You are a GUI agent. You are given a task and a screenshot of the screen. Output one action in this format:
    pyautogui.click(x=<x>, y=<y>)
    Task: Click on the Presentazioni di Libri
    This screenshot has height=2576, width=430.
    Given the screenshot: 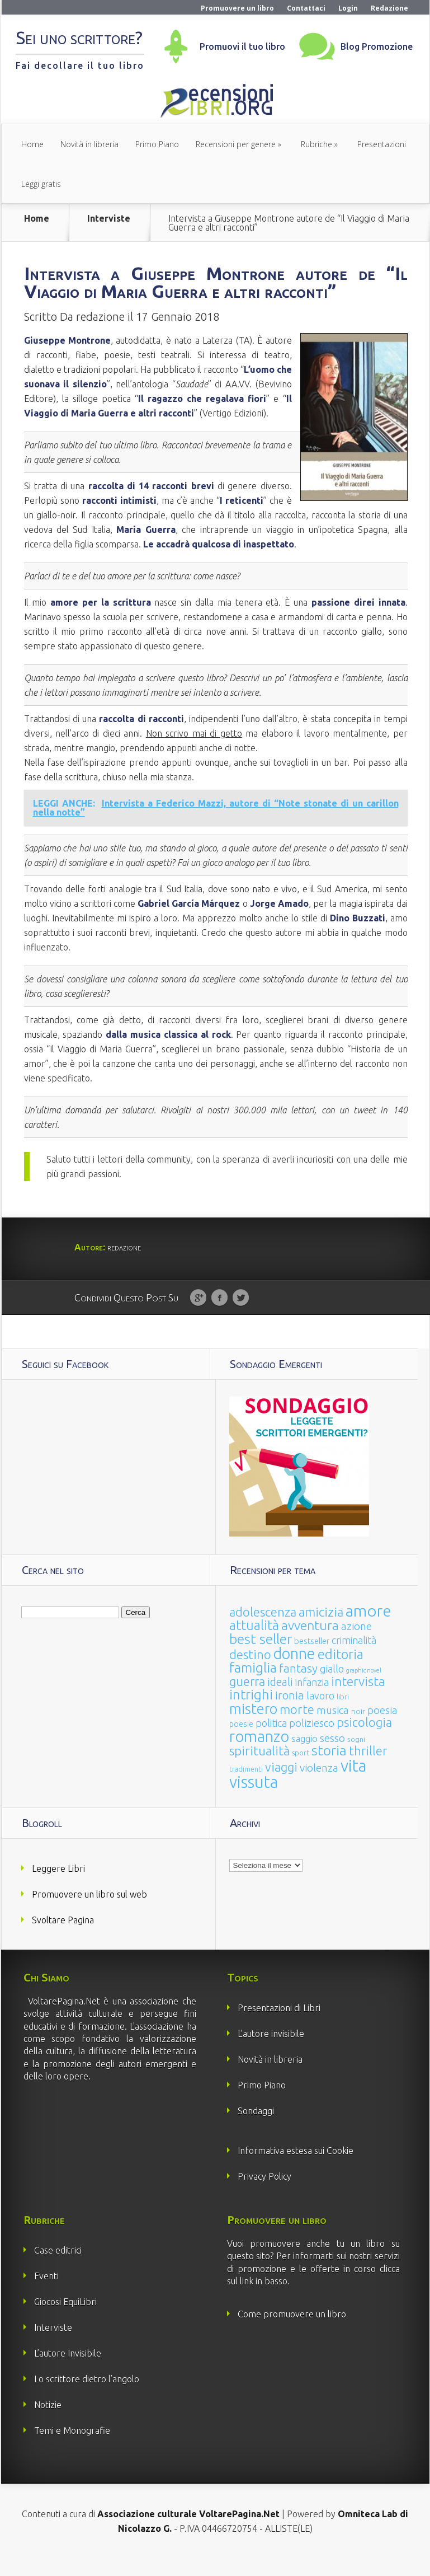 What is the action you would take?
    pyautogui.click(x=279, y=2026)
    